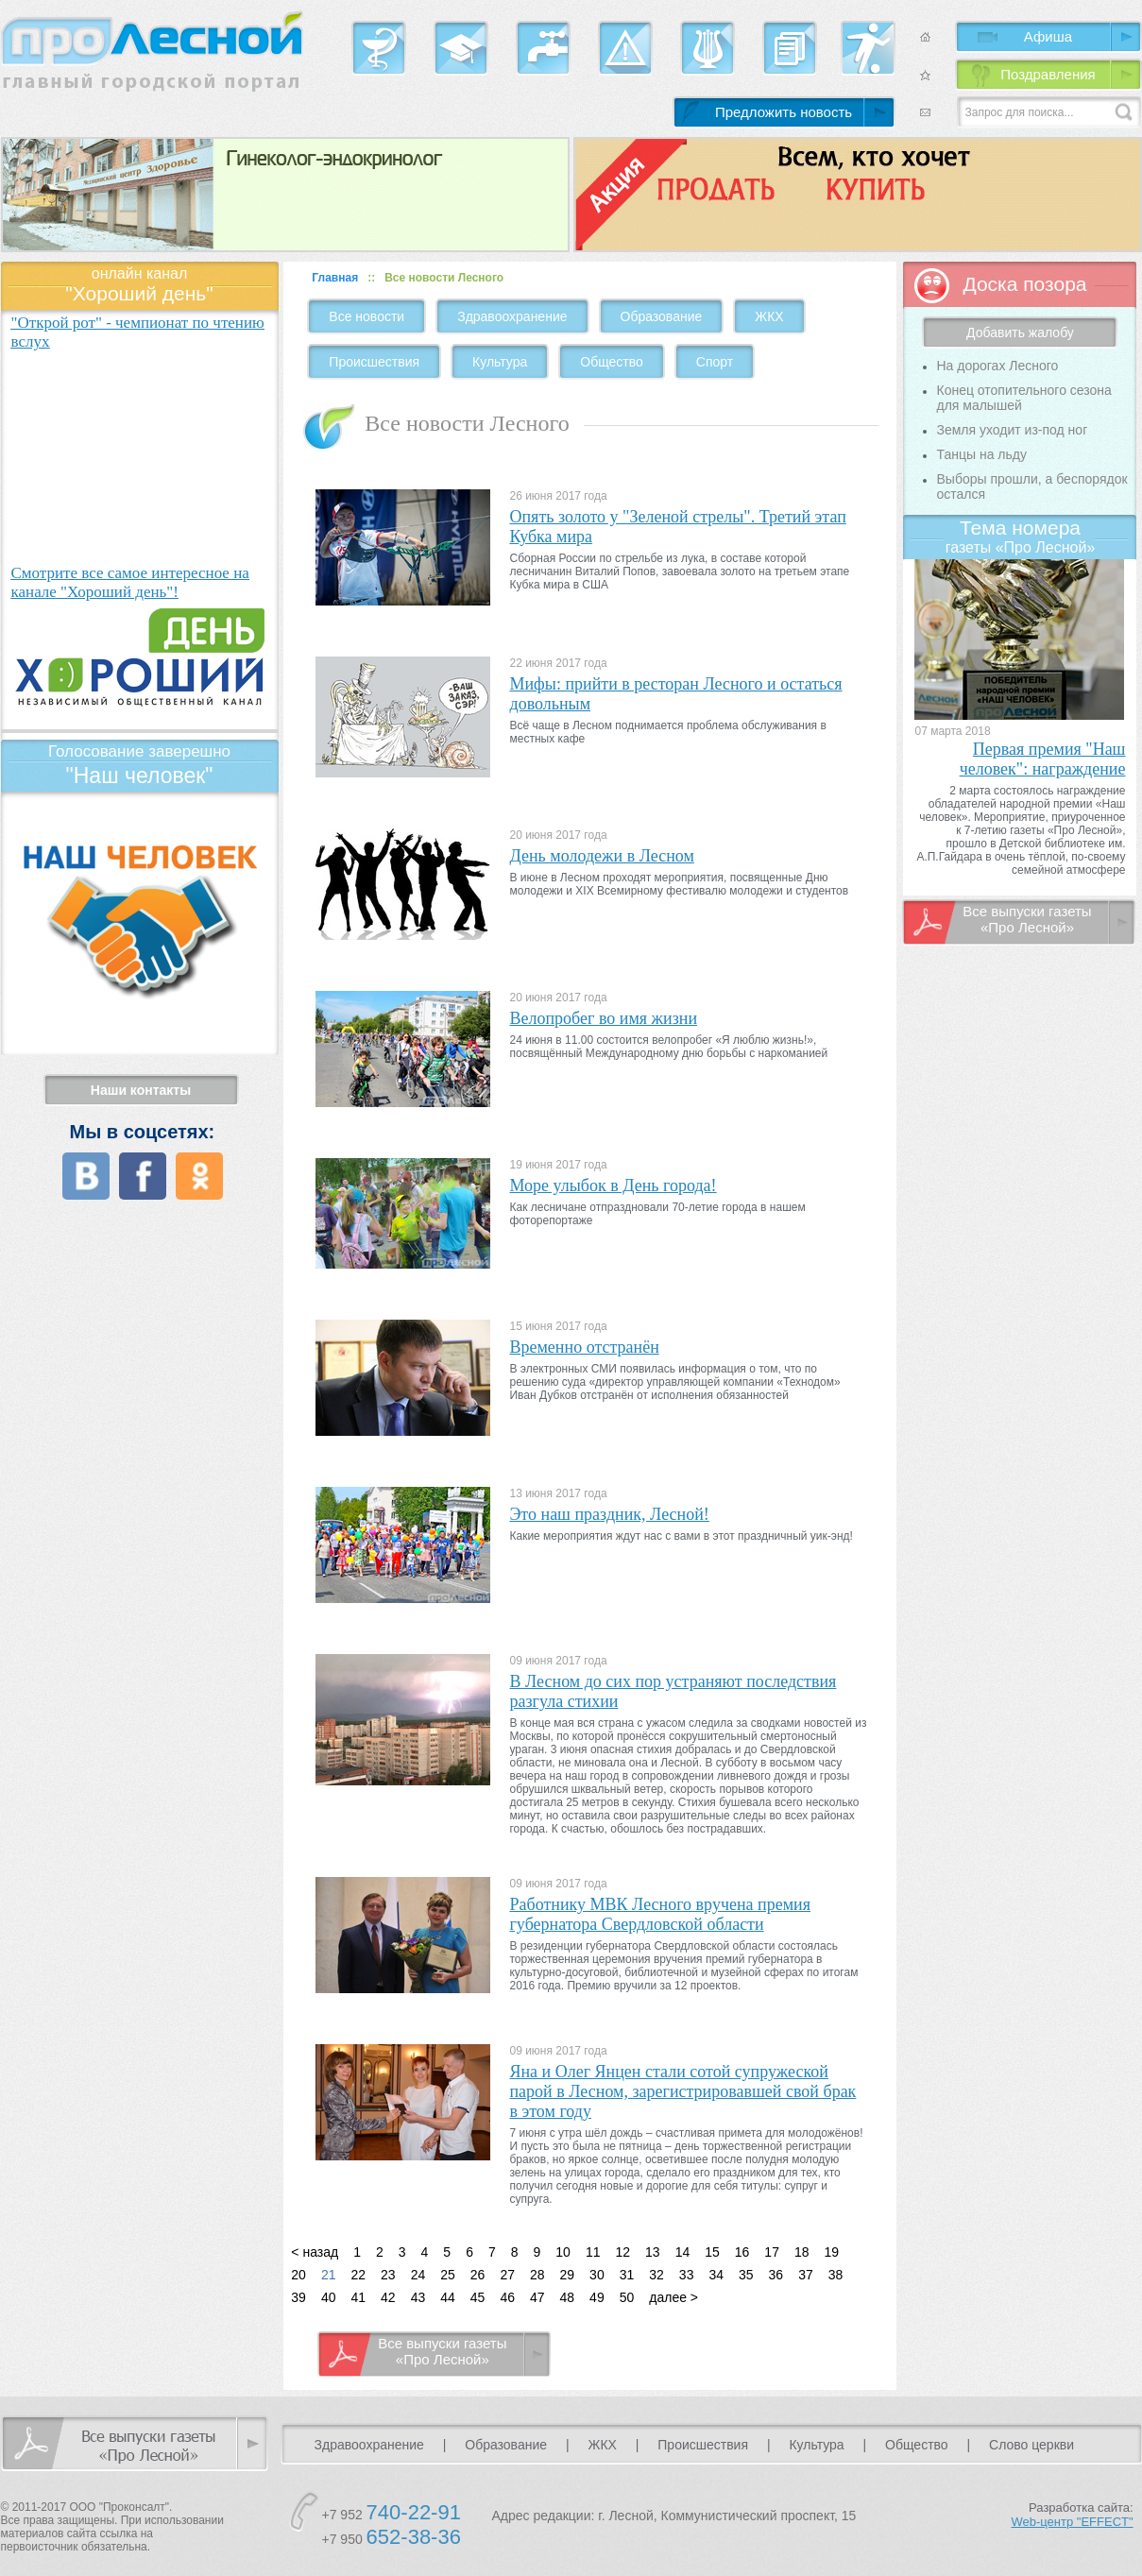  Describe the element at coordinates (652, 2252) in the screenshot. I see `13` at that location.